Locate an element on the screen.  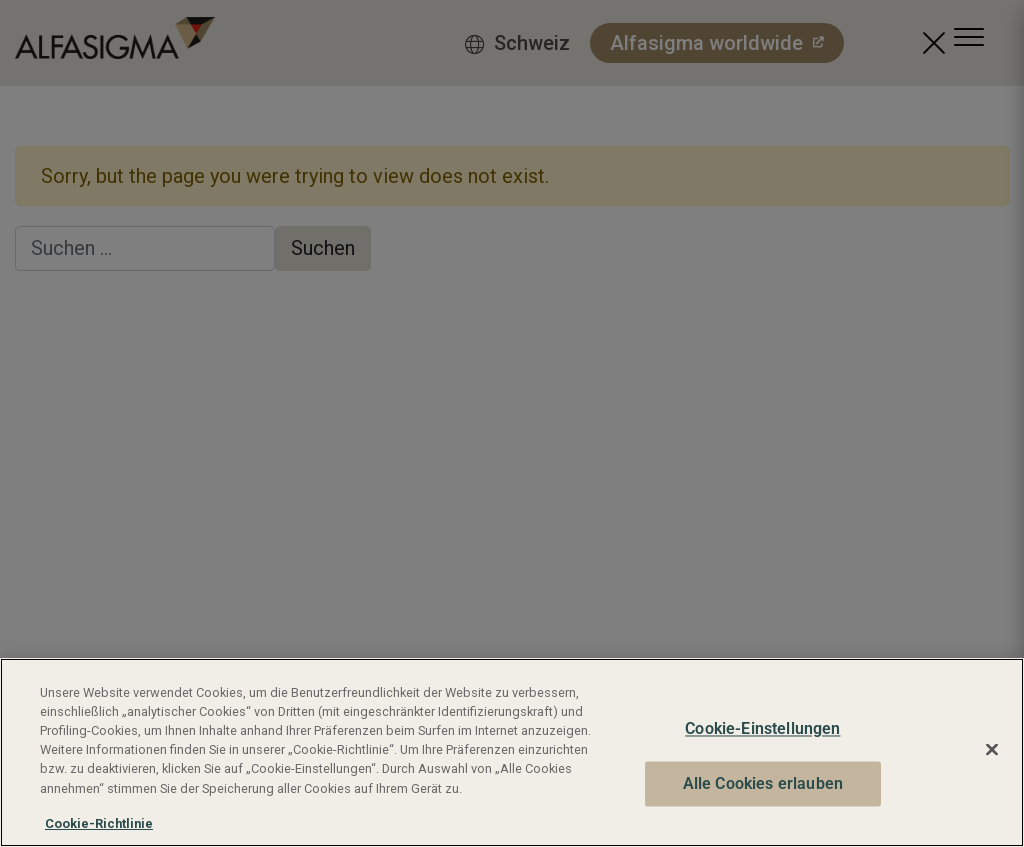
Cookie-Einstellungen is located at coordinates (762, 729).